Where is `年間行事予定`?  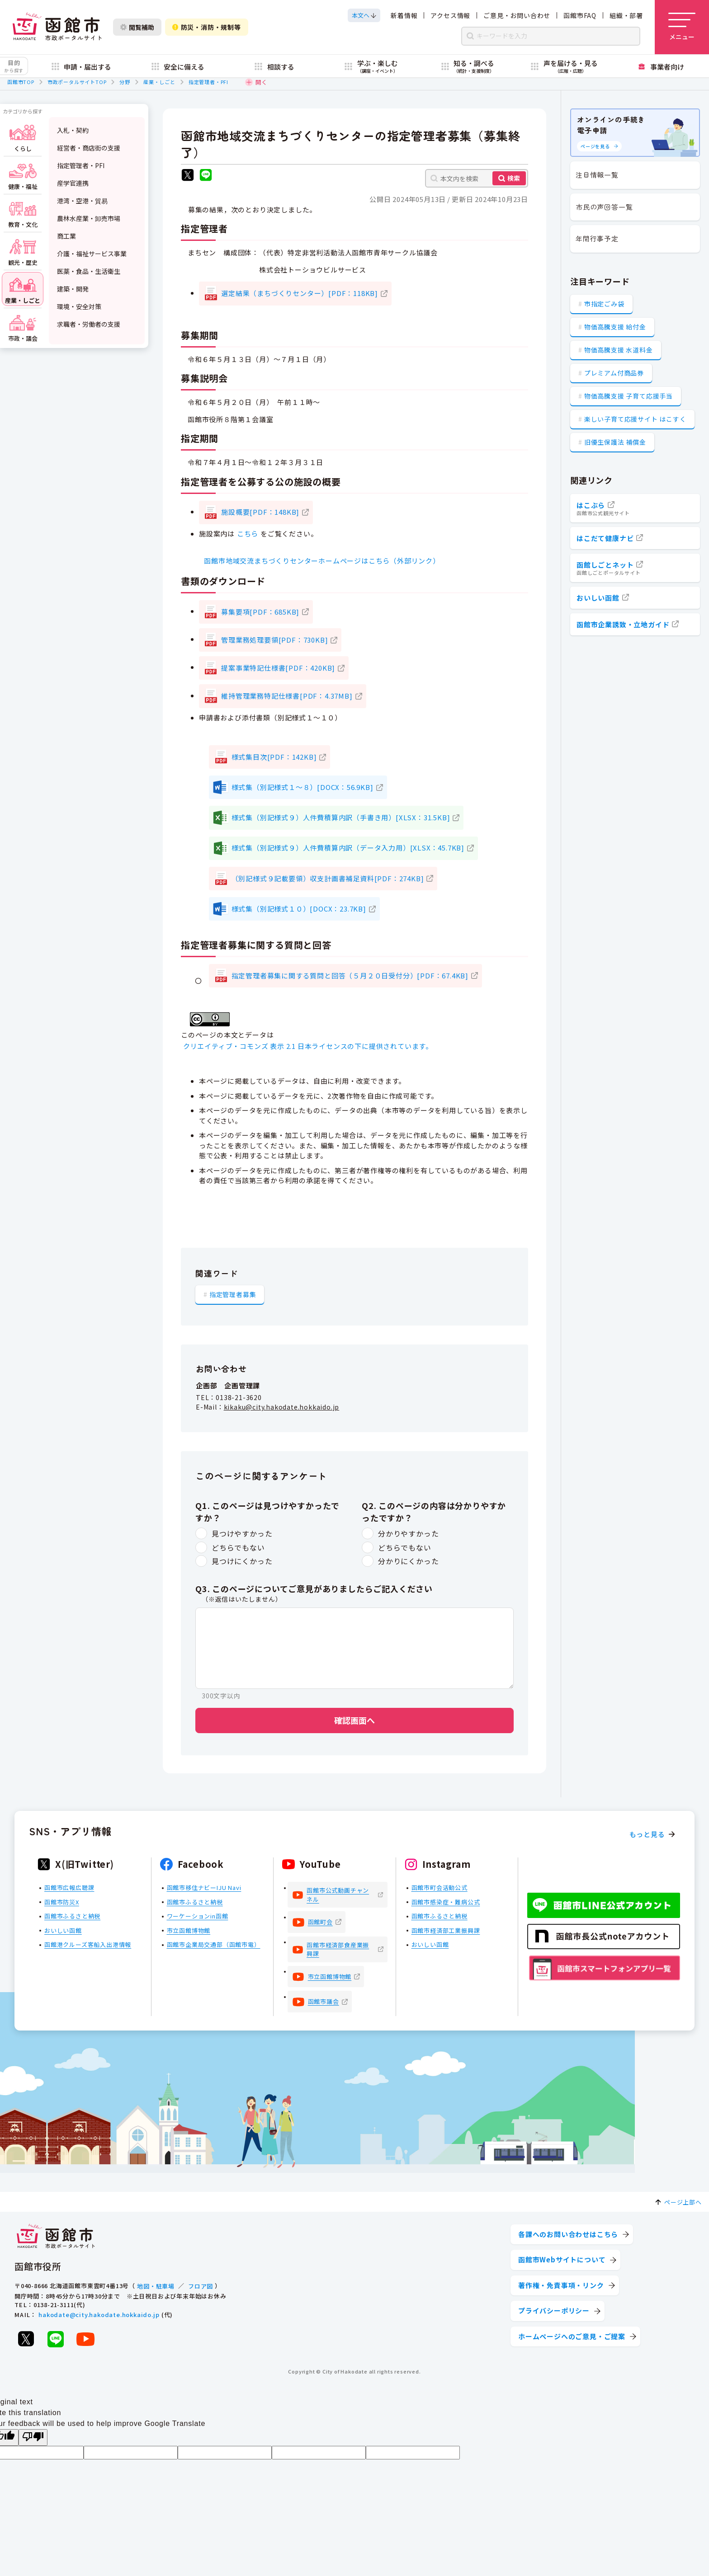
年間行事予定 is located at coordinates (597, 238).